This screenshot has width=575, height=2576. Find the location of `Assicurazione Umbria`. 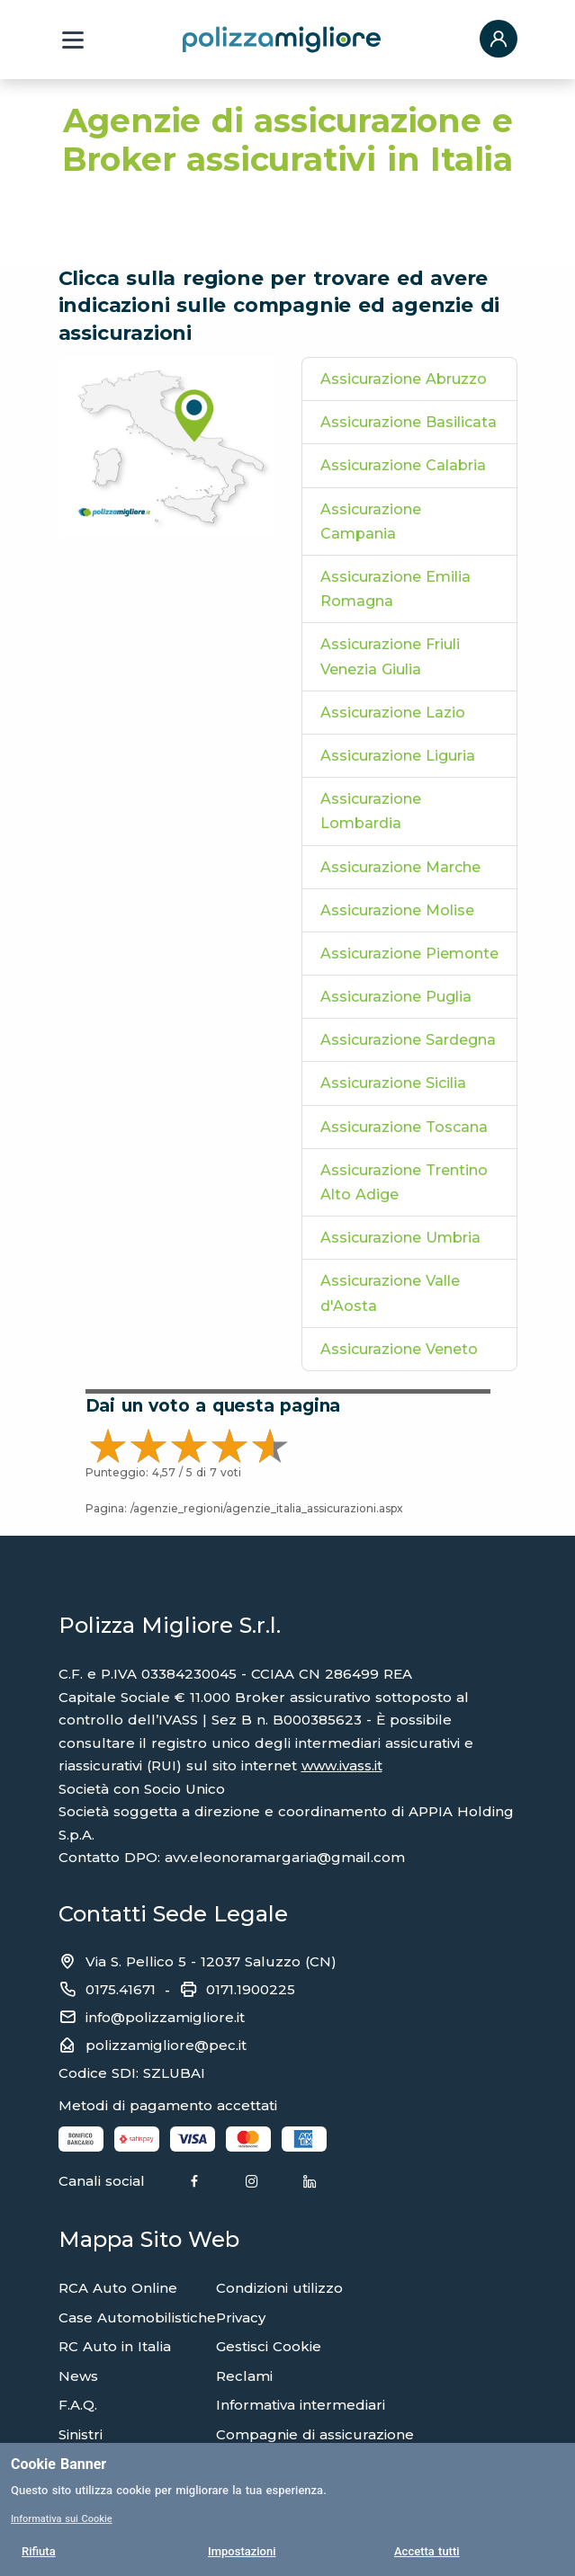

Assicurazione Umbria is located at coordinates (400, 1237).